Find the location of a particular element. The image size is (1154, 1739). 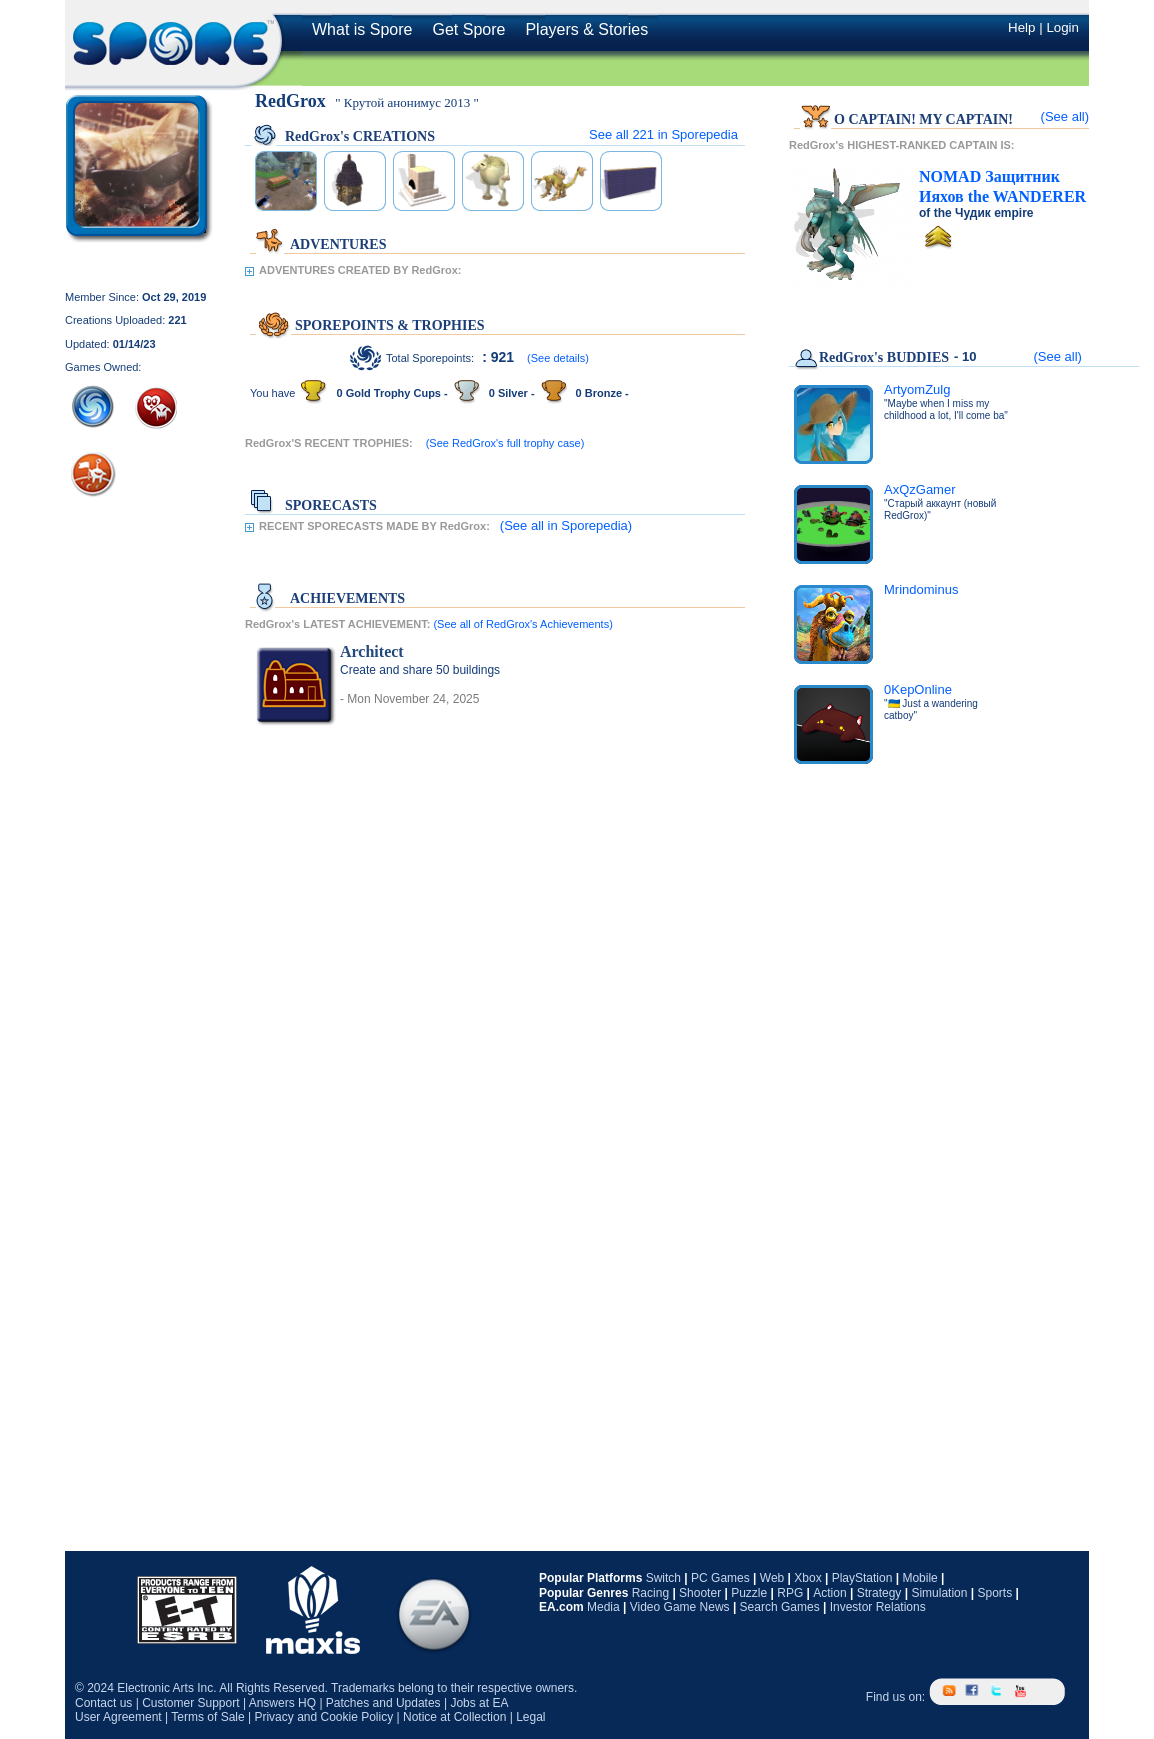

RPG is located at coordinates (790, 1593).